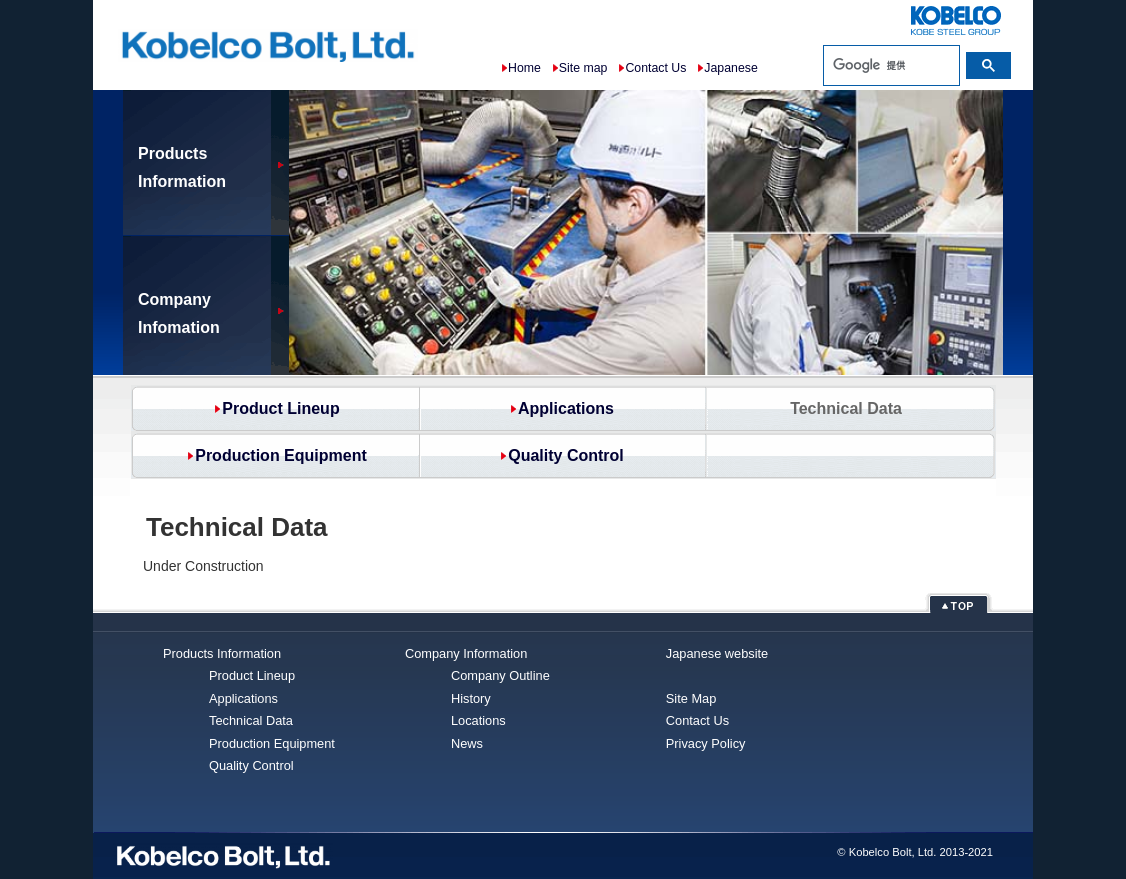 Image resolution: width=1126 pixels, height=879 pixels. Describe the element at coordinates (251, 720) in the screenshot. I see `Technical Data` at that location.